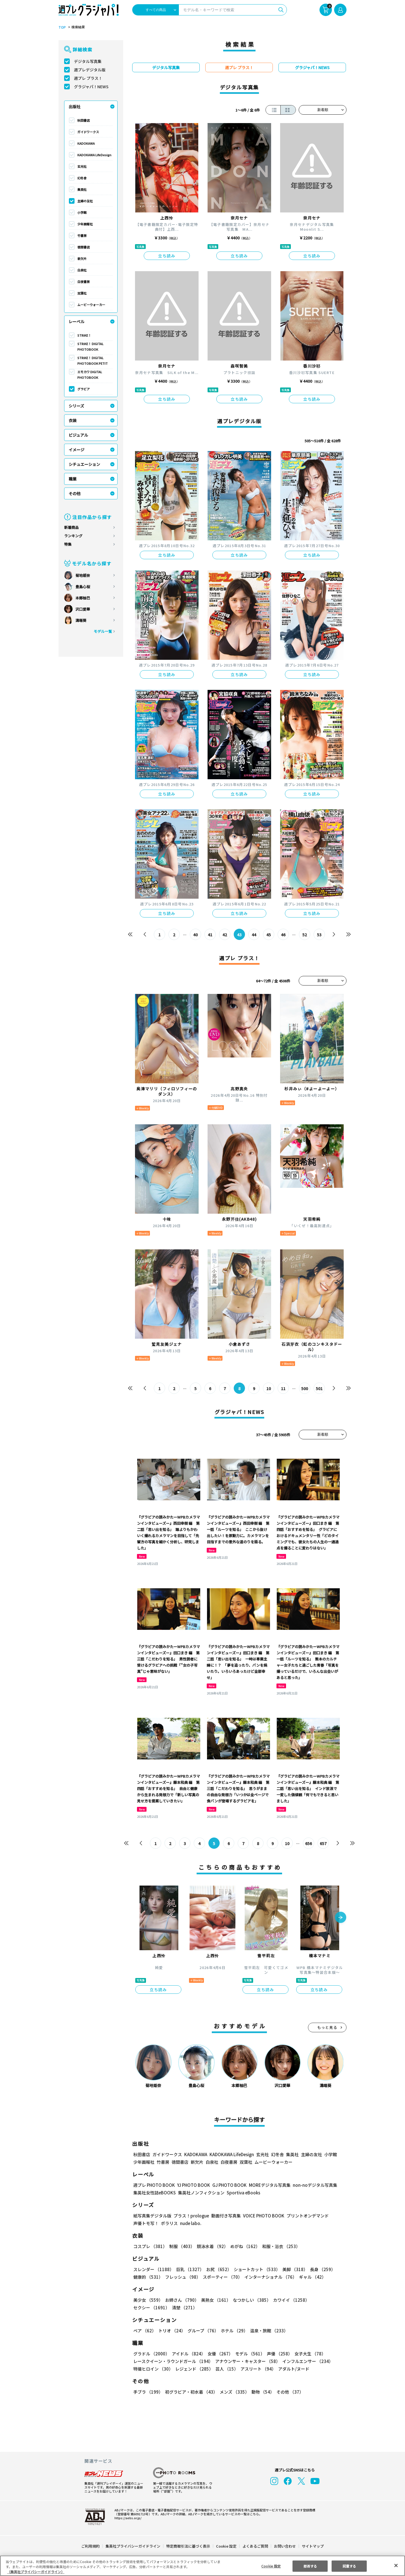  I want to click on 42, so click(224, 934).